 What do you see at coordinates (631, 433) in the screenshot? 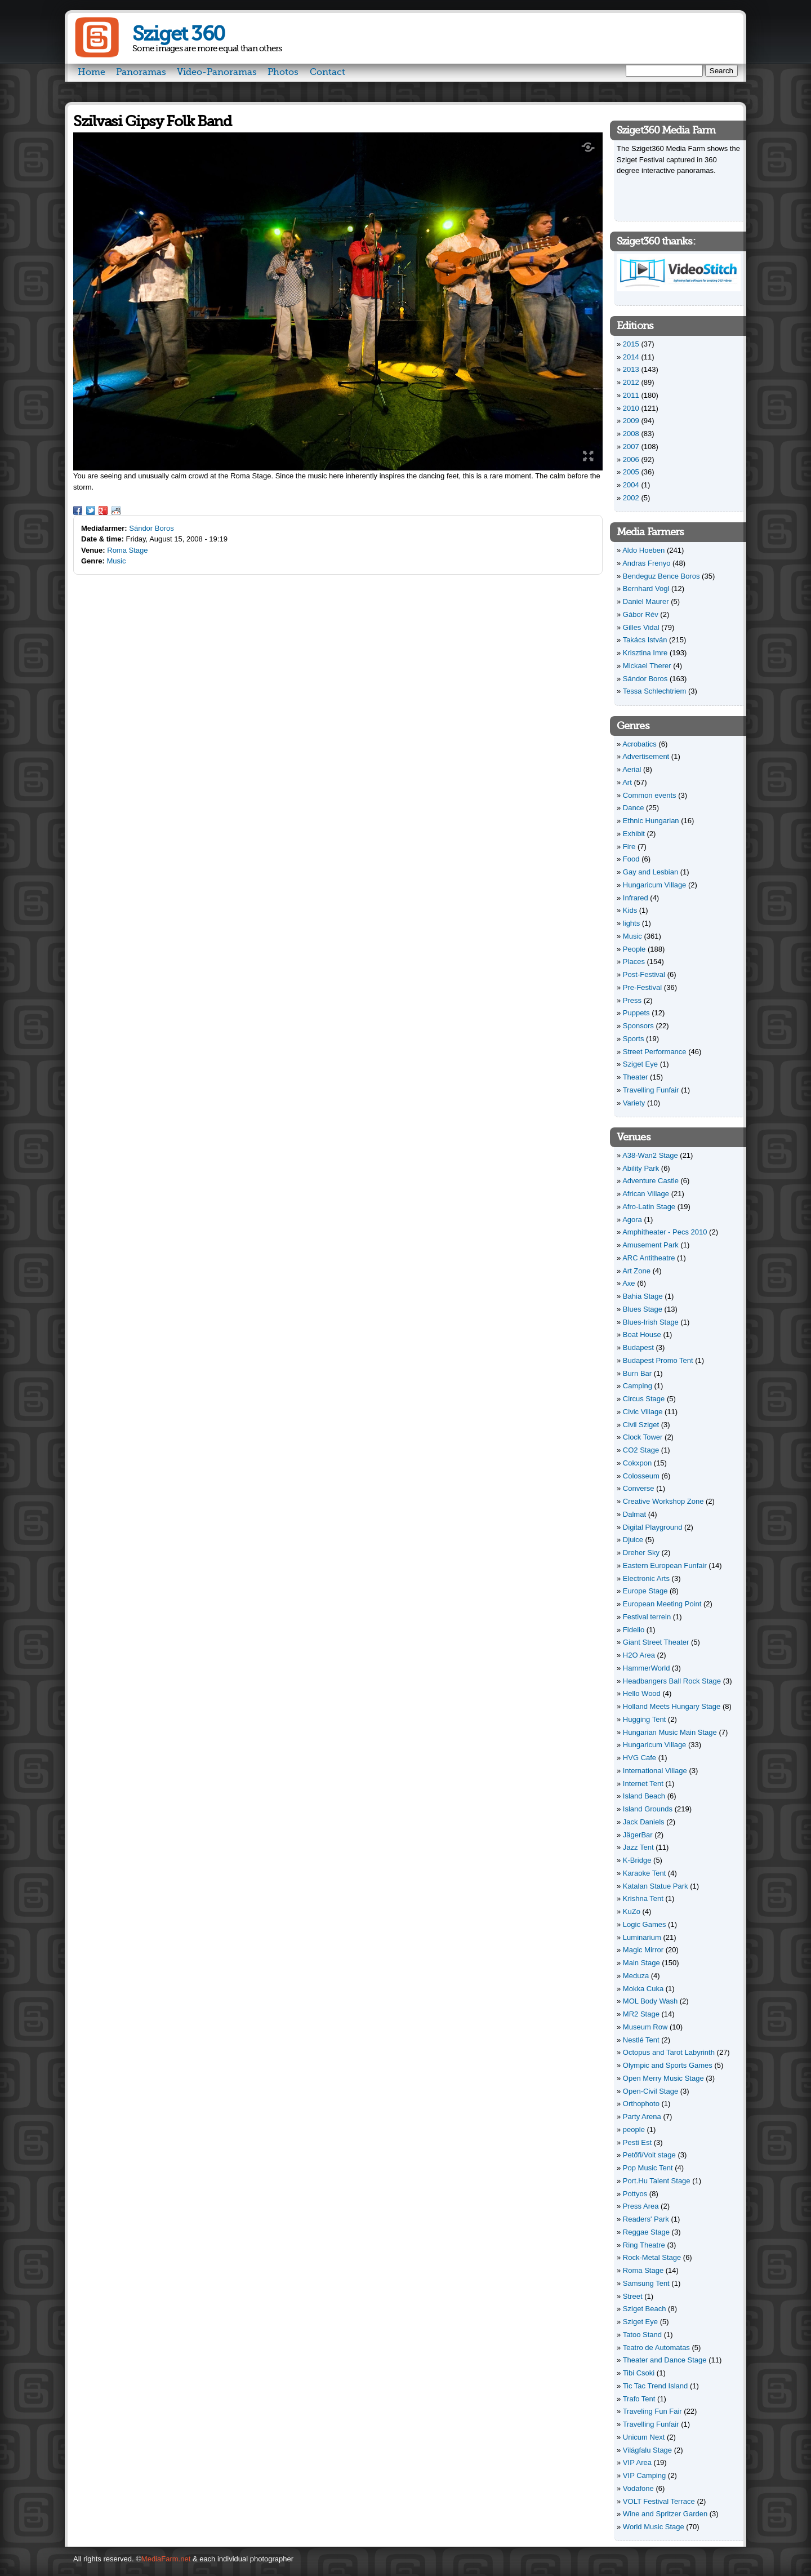
I see `2008` at bounding box center [631, 433].